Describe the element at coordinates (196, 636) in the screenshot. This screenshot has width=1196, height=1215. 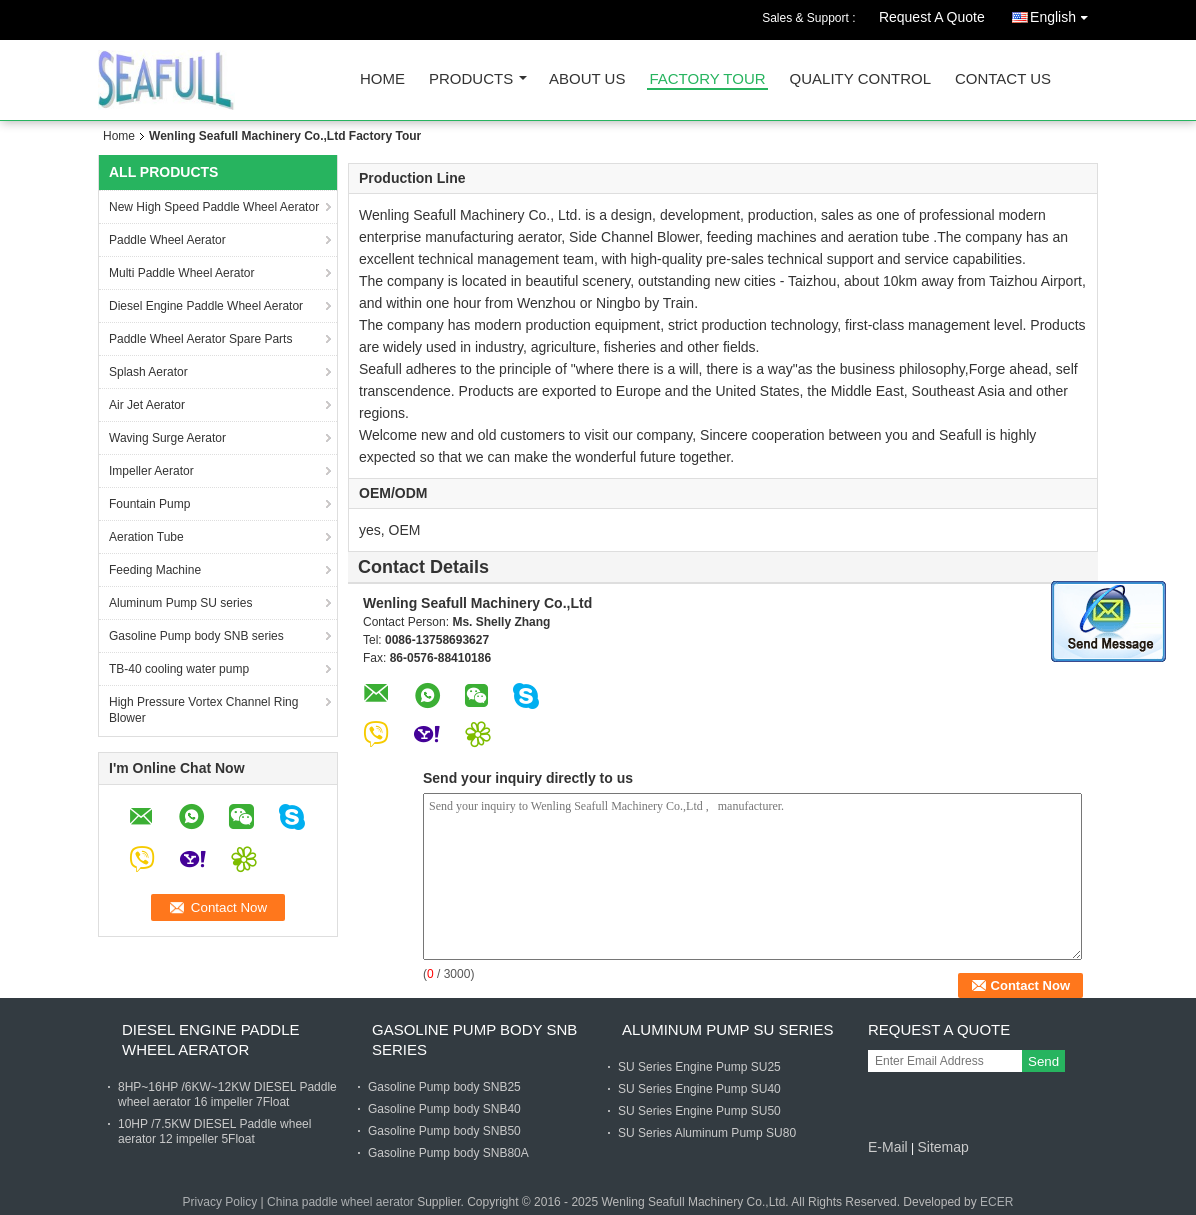
I see `Gasoline Pump body SNB series` at that location.